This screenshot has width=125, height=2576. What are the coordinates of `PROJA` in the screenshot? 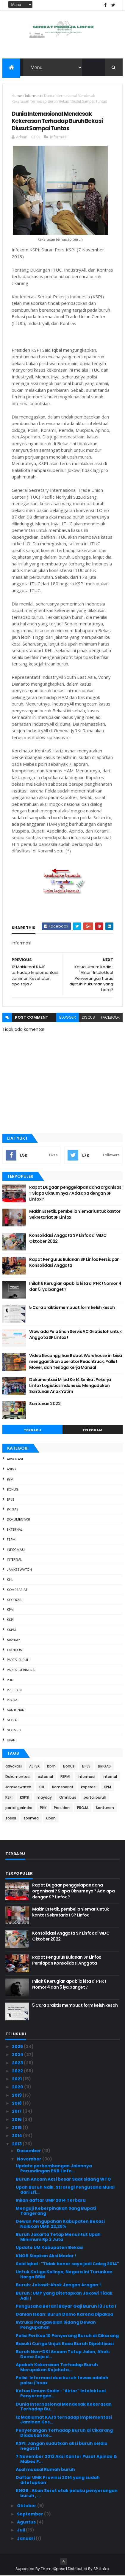 It's located at (12, 1700).